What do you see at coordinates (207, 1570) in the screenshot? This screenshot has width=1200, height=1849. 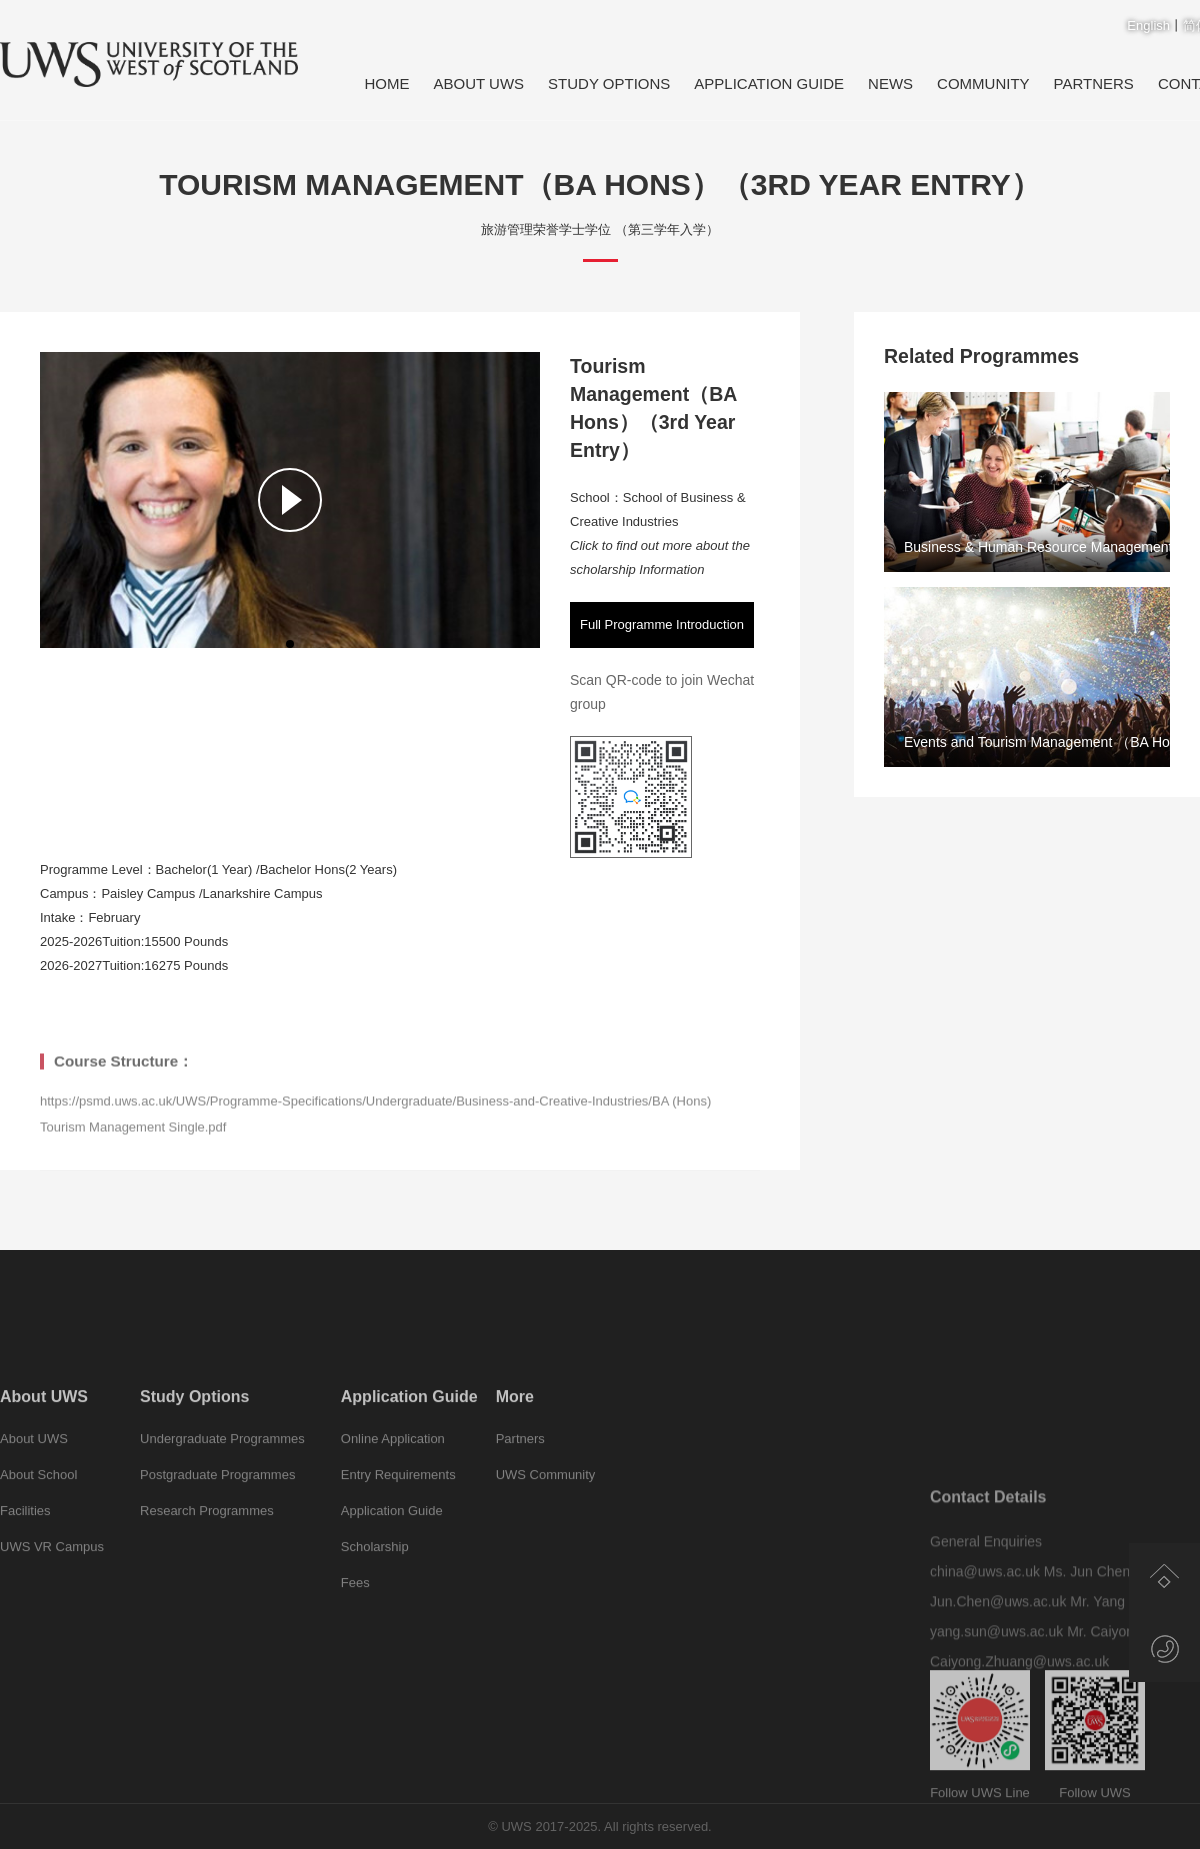 I see `Research Programmes` at bounding box center [207, 1570].